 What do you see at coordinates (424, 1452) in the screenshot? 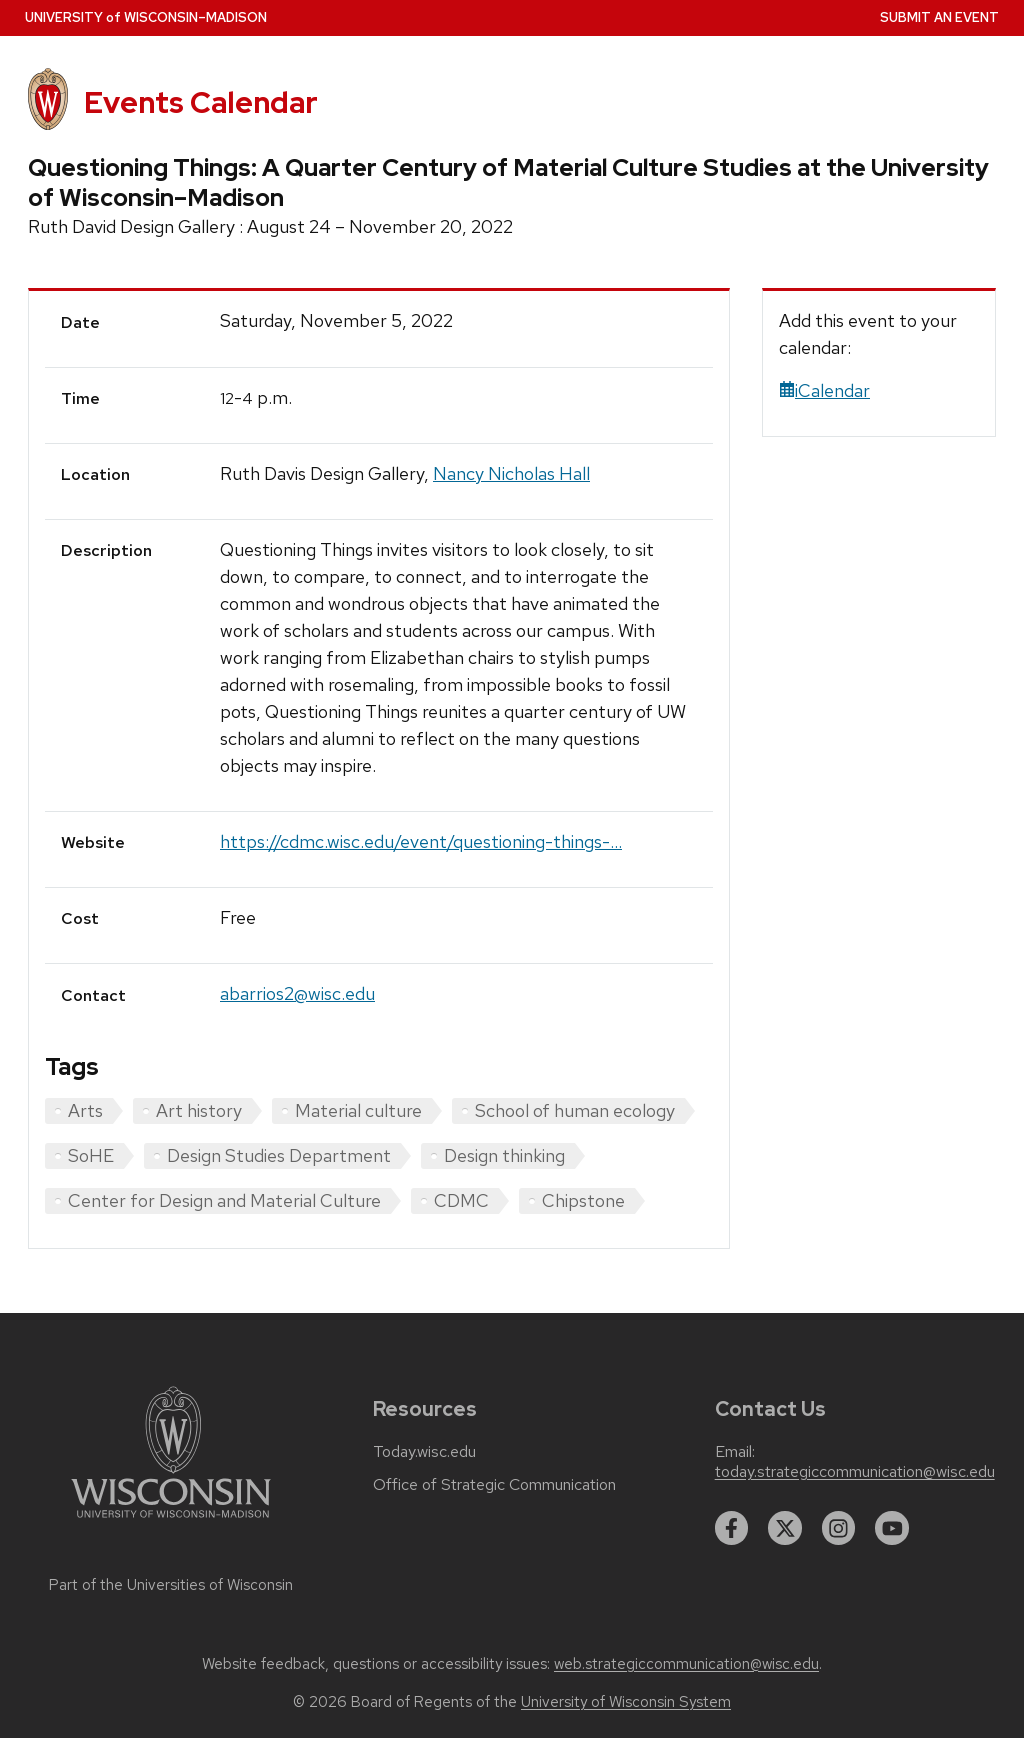
I see `Today.wisc.edu` at bounding box center [424, 1452].